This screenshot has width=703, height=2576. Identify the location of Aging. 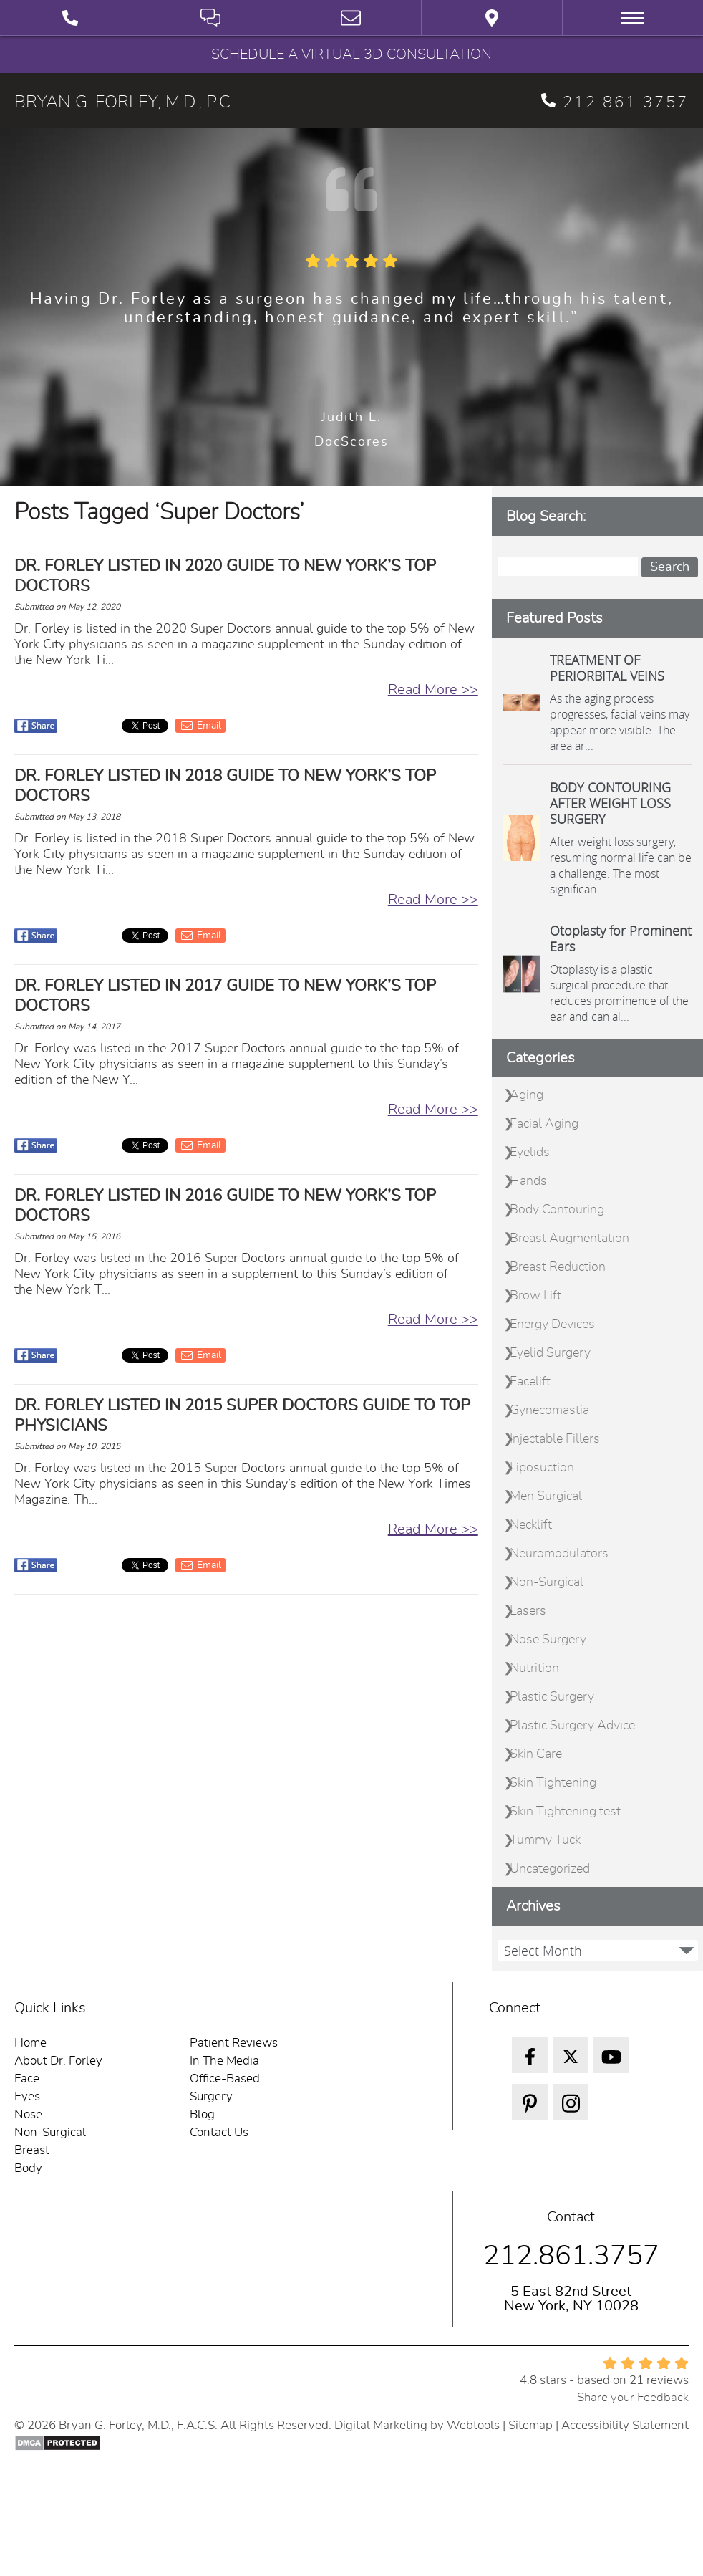
(526, 1095).